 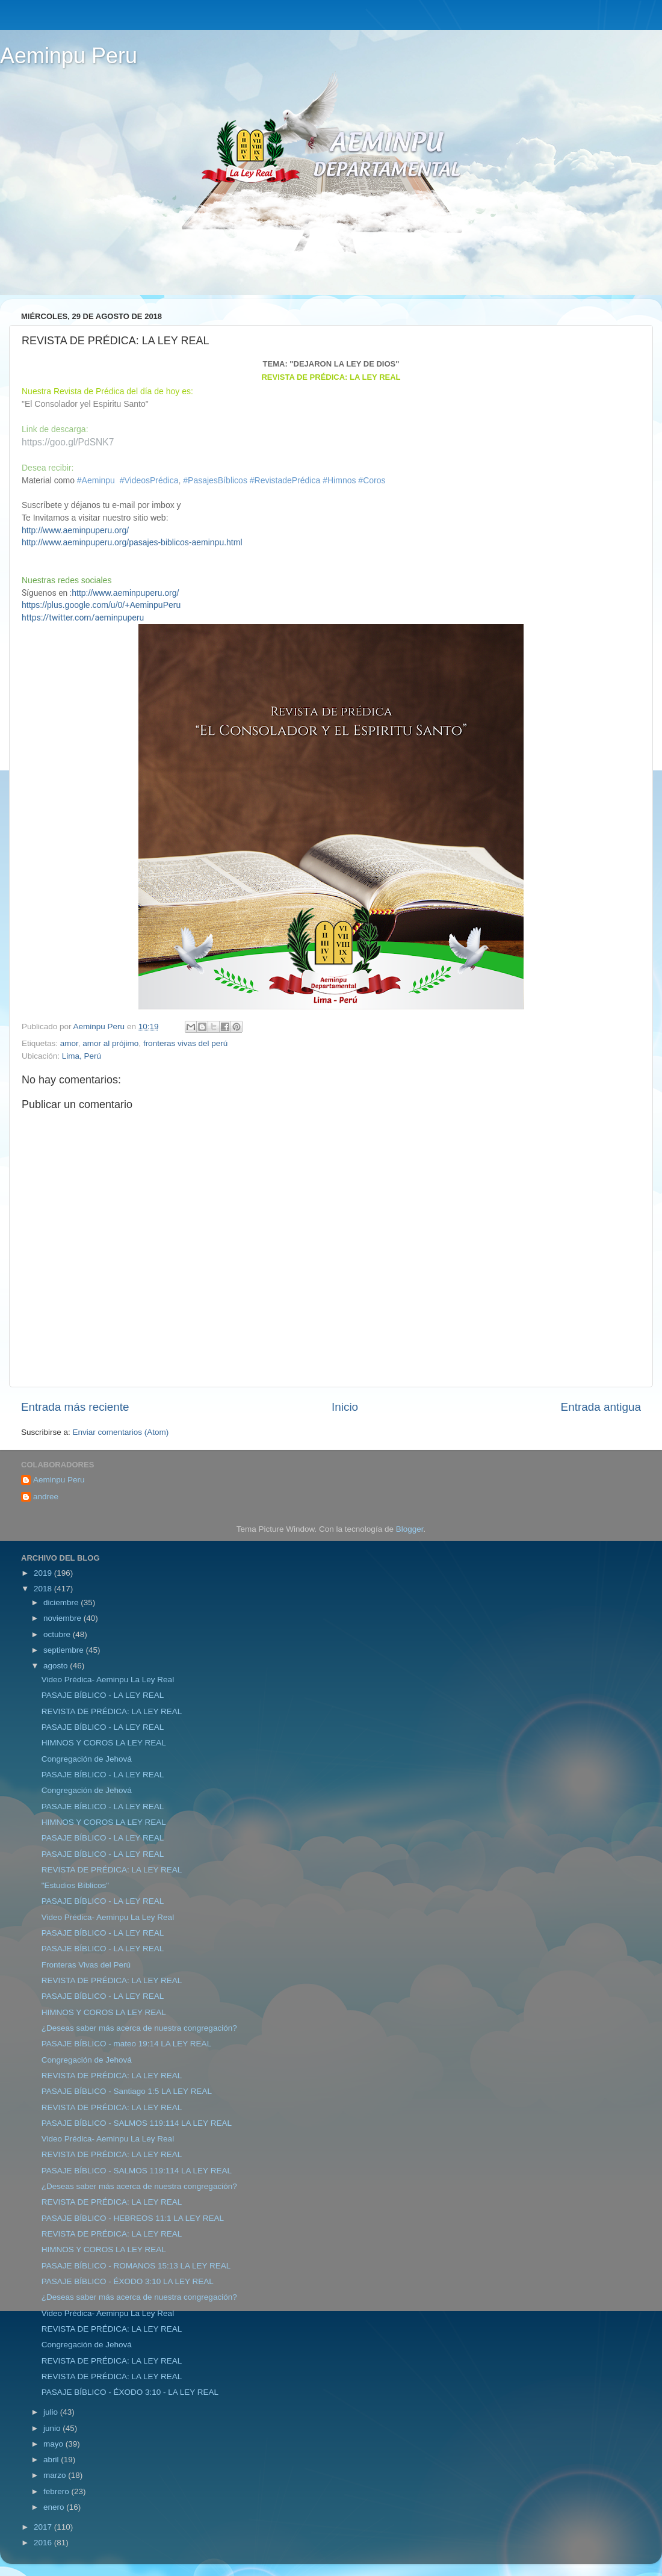 I want to click on https://plus.google.com/u/0/+AeminpuPeru, so click(x=101, y=605).